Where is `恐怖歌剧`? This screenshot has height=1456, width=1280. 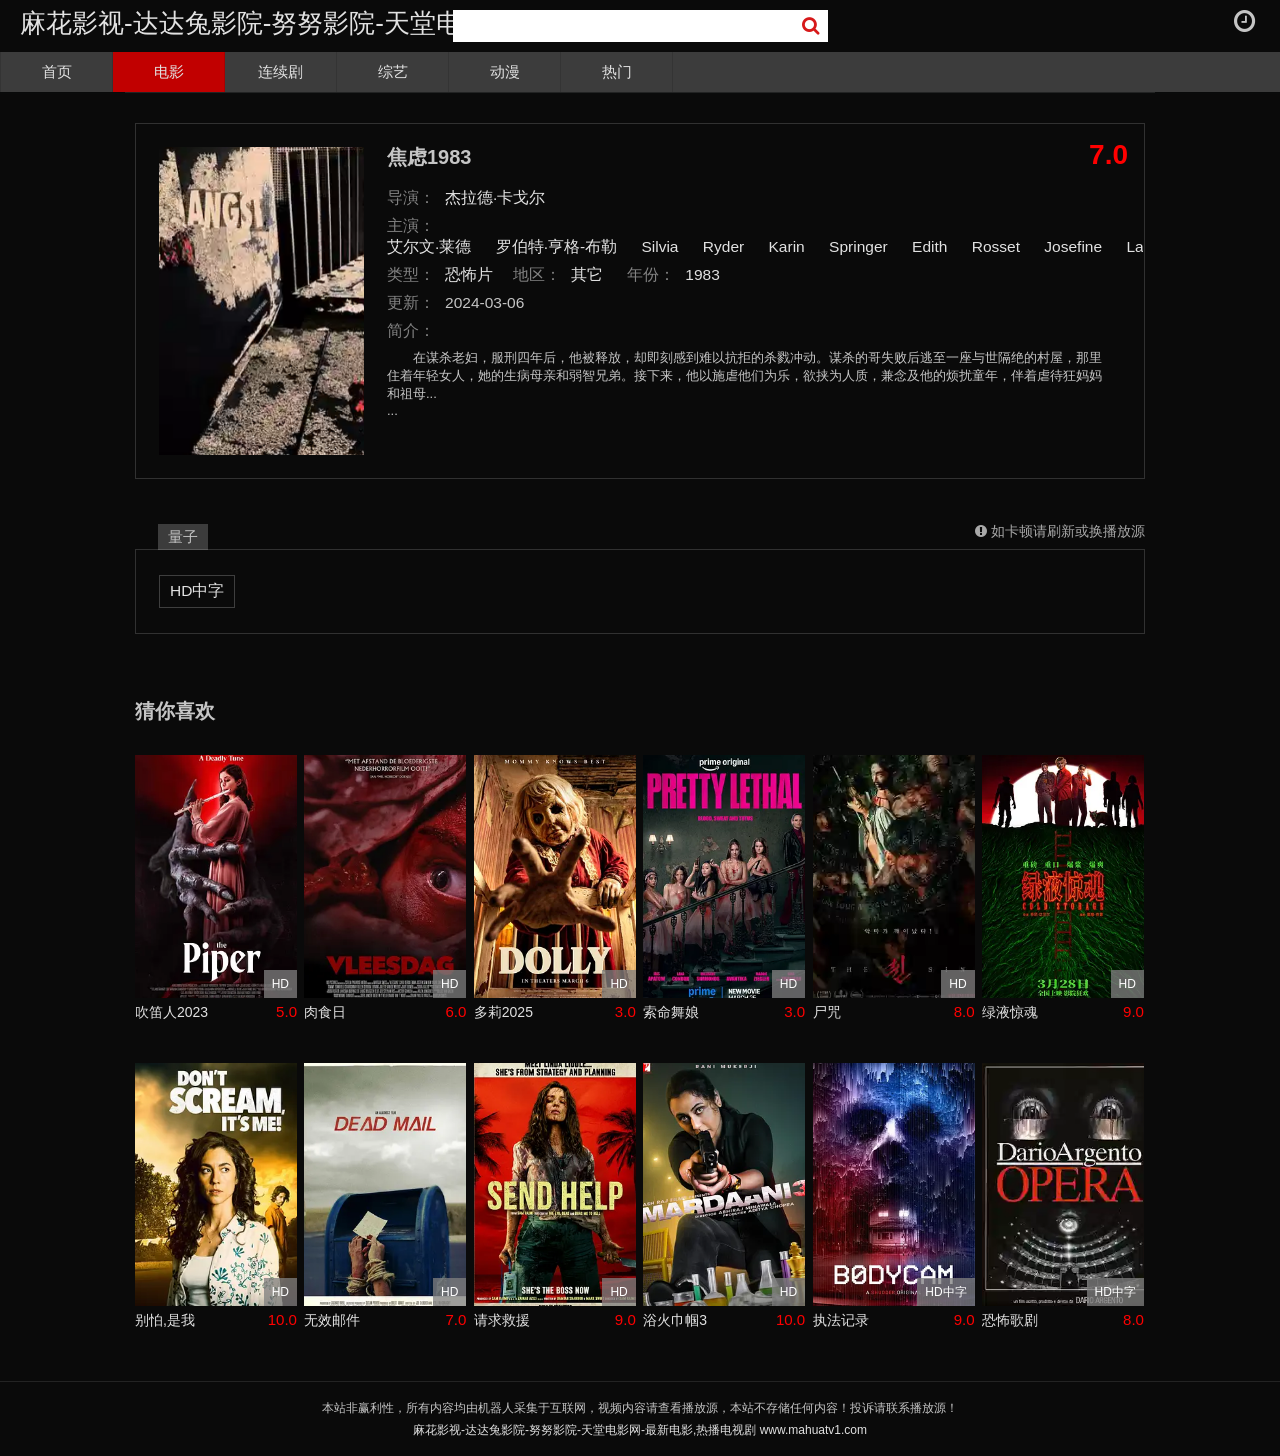 恐怖歌剧 is located at coordinates (1010, 1320).